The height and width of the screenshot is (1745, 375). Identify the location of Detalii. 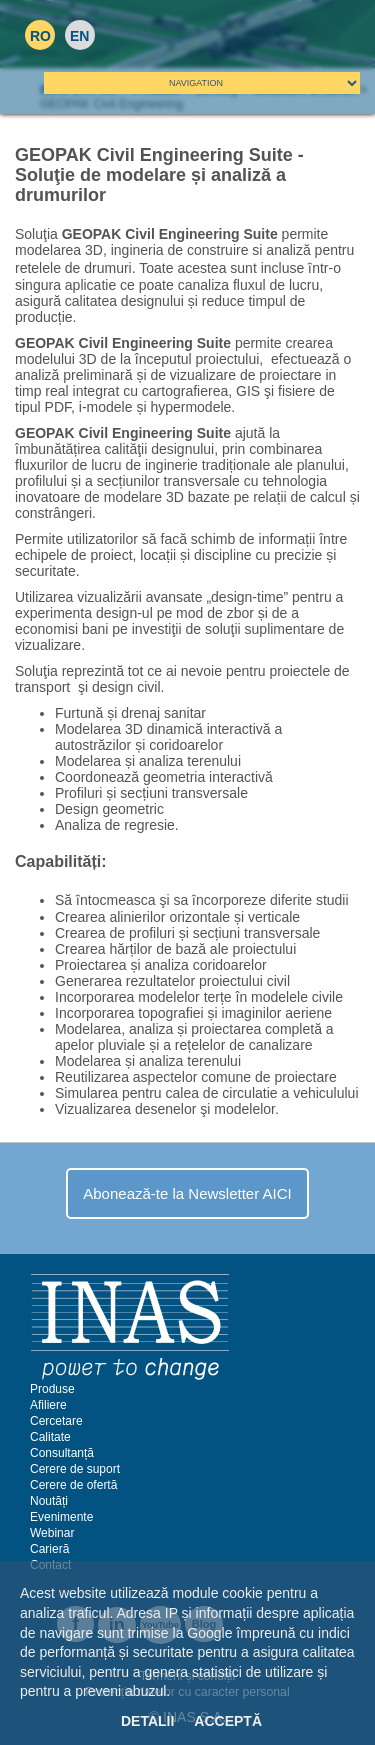
(147, 1721).